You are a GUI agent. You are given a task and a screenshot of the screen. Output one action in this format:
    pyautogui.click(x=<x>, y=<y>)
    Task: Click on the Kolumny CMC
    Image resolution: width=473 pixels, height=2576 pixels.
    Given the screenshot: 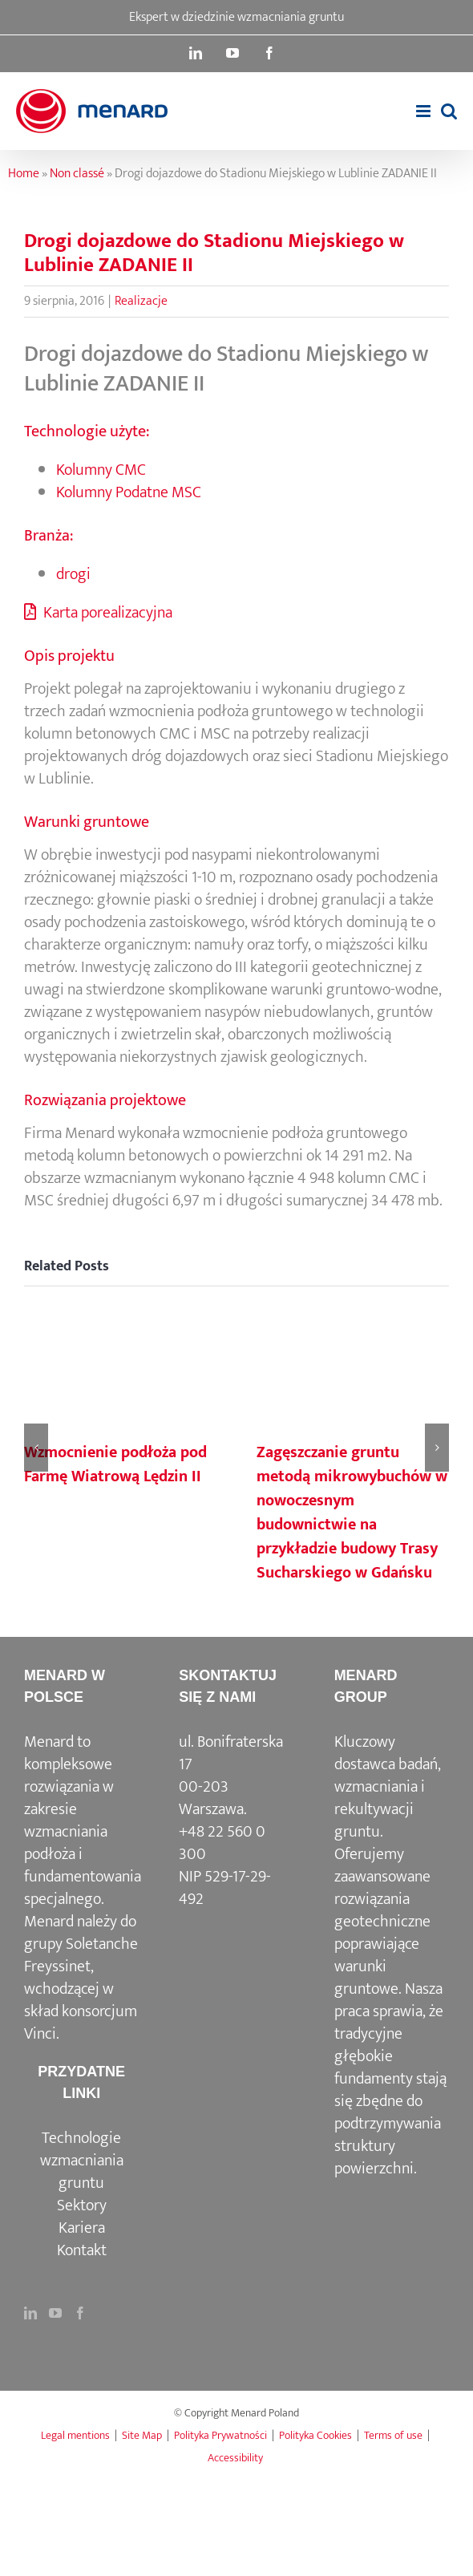 What is the action you would take?
    pyautogui.click(x=101, y=470)
    